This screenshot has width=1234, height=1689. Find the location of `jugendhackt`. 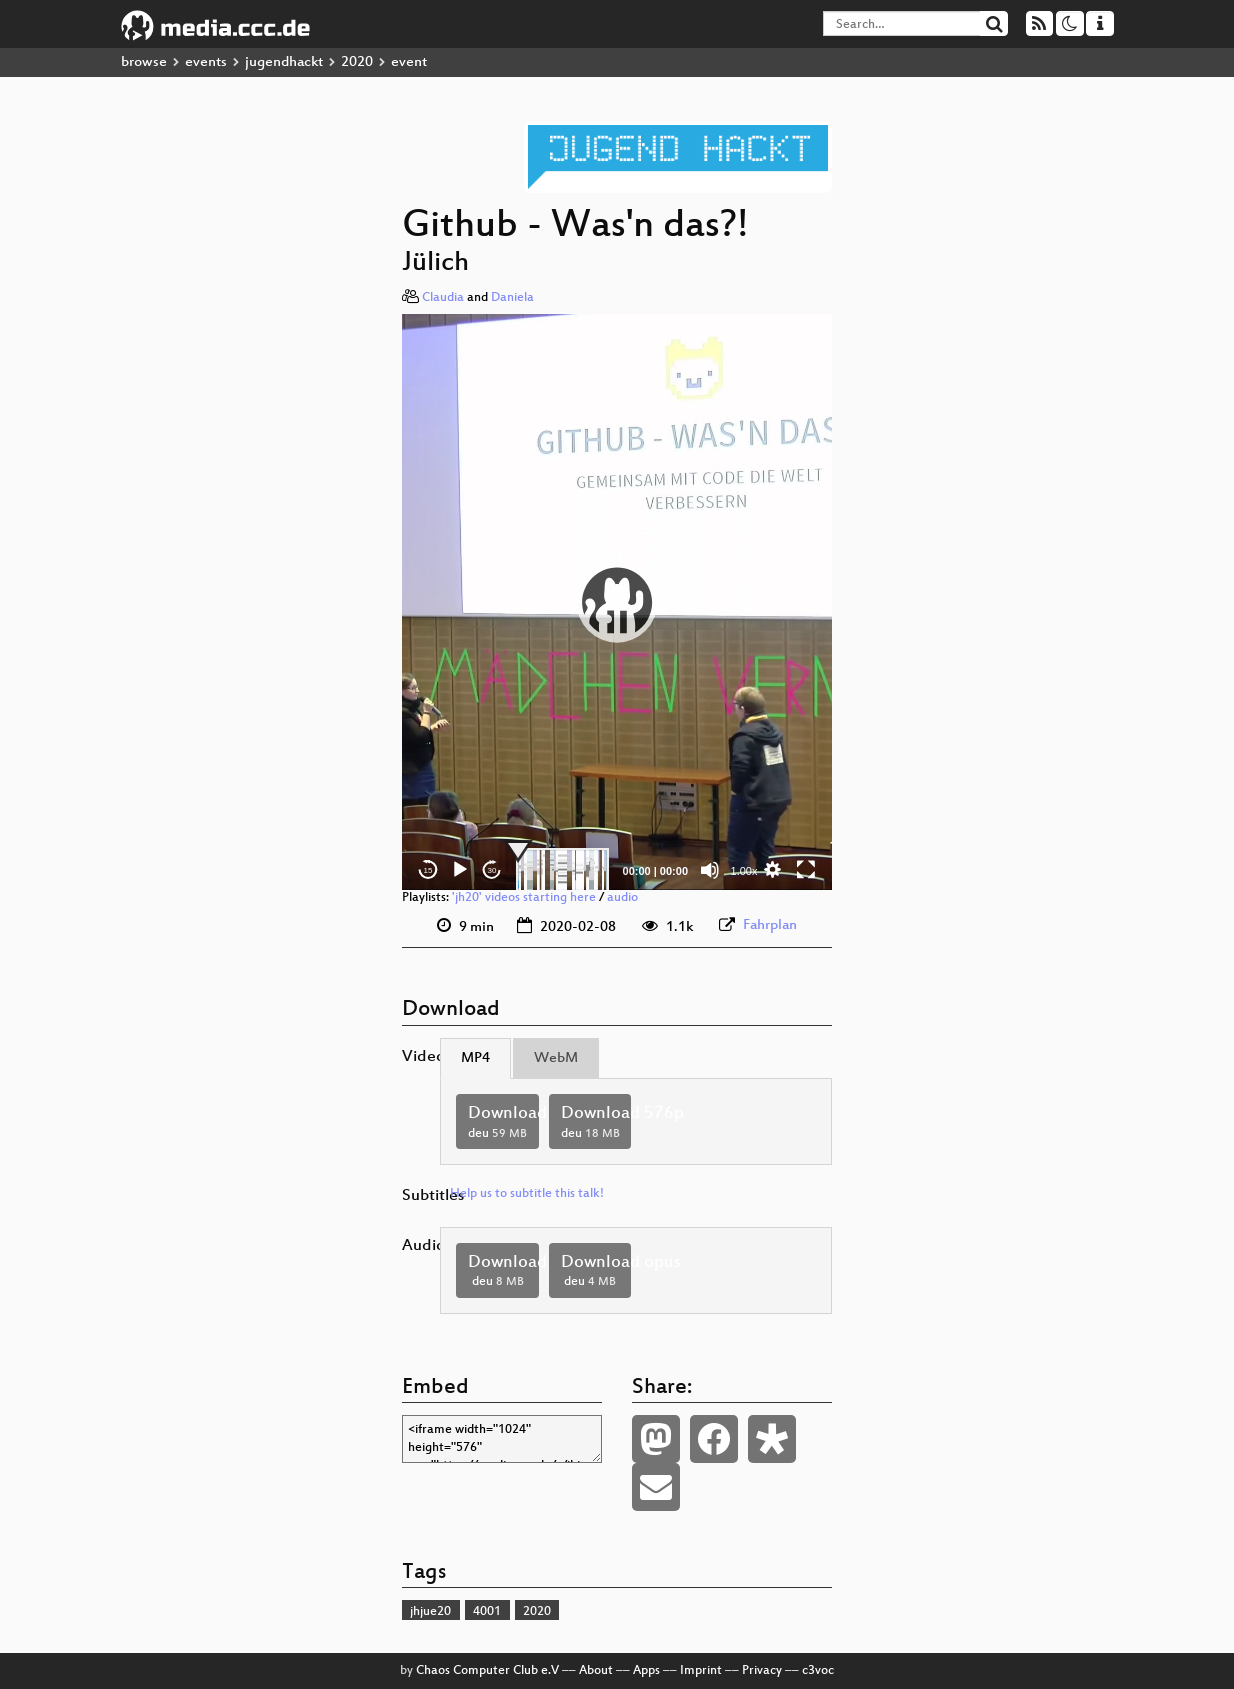

jugendhackt is located at coordinates (284, 62).